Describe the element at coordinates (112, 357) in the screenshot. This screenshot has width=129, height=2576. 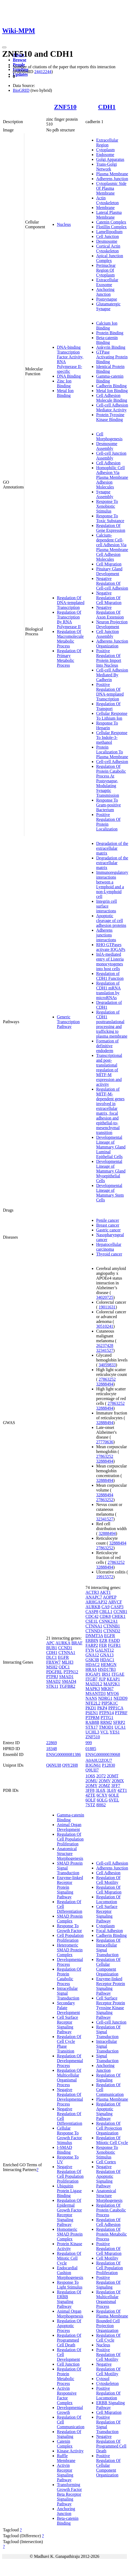
I see `GTPase Activating Protein Binding` at that location.